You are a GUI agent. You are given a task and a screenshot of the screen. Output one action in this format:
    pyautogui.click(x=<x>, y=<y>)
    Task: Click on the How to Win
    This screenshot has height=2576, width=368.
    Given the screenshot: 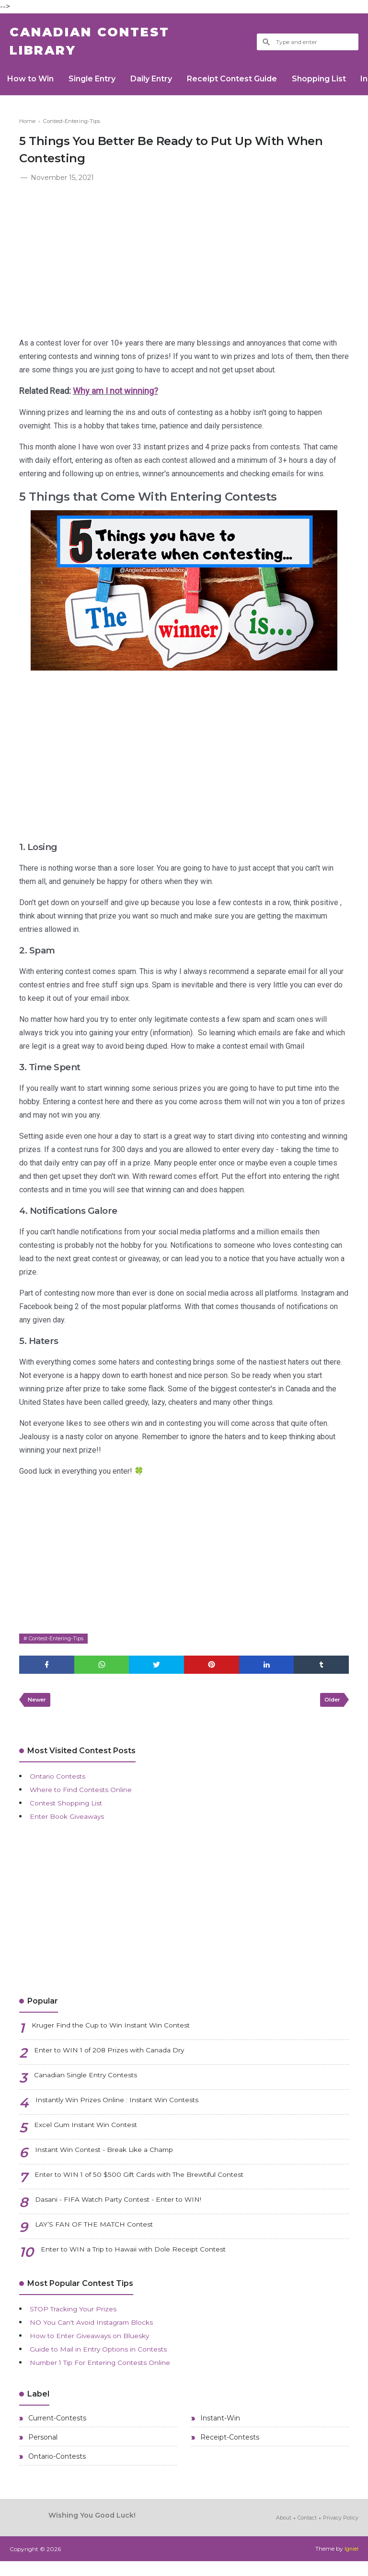 What is the action you would take?
    pyautogui.click(x=33, y=84)
    